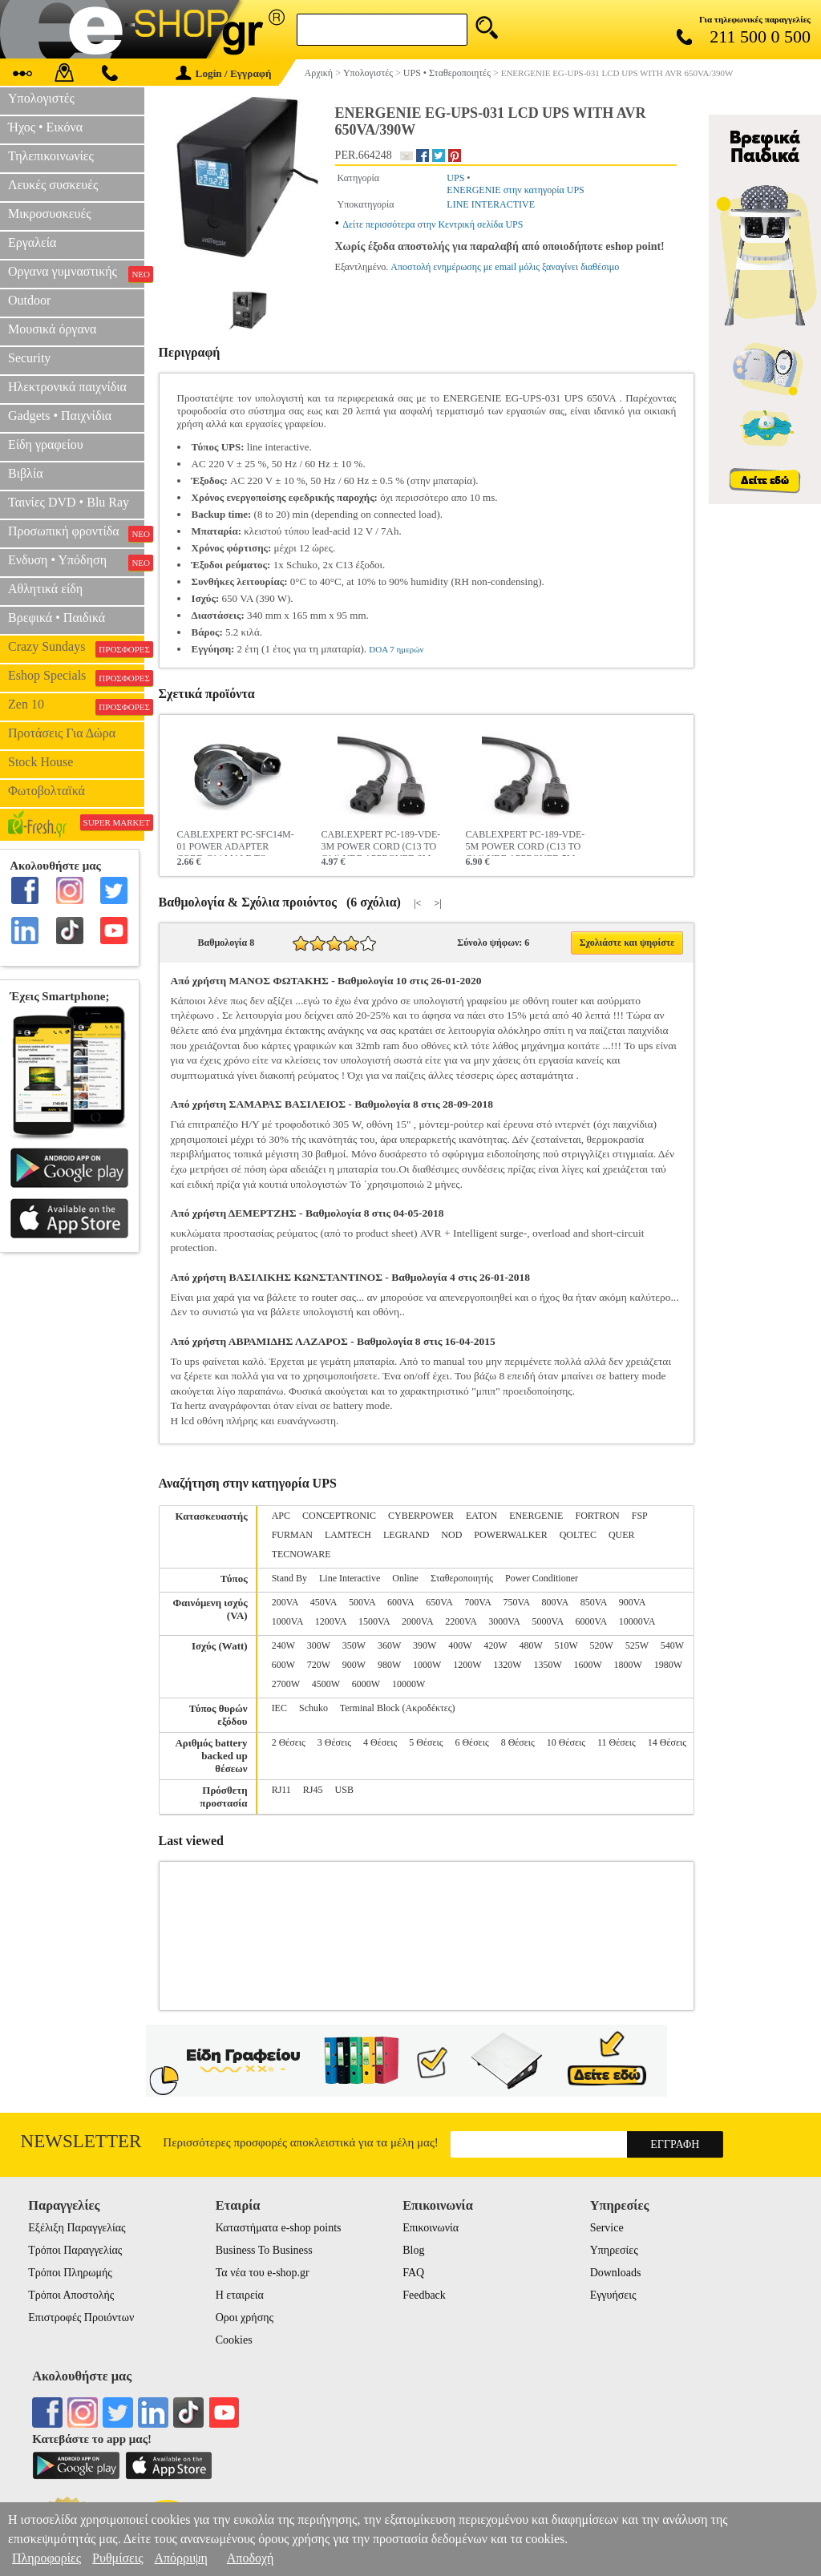  I want to click on Security, so click(29, 358).